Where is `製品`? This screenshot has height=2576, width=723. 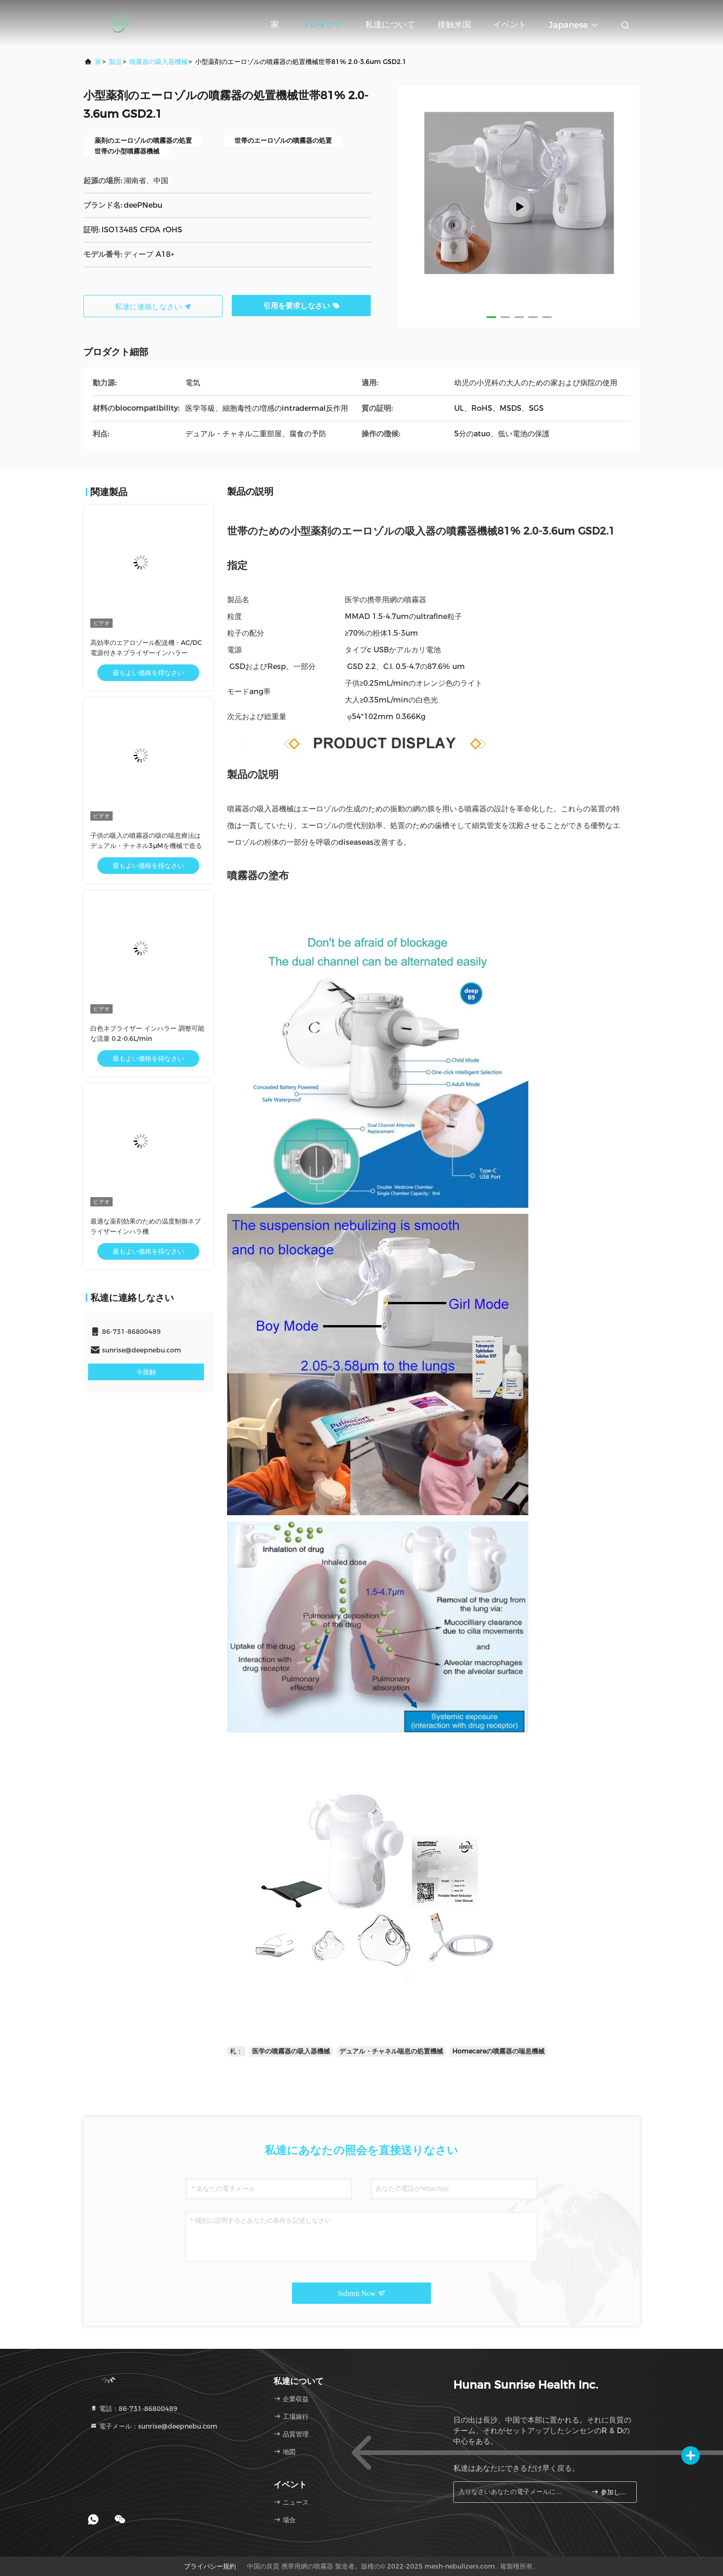
製品 is located at coordinates (115, 61).